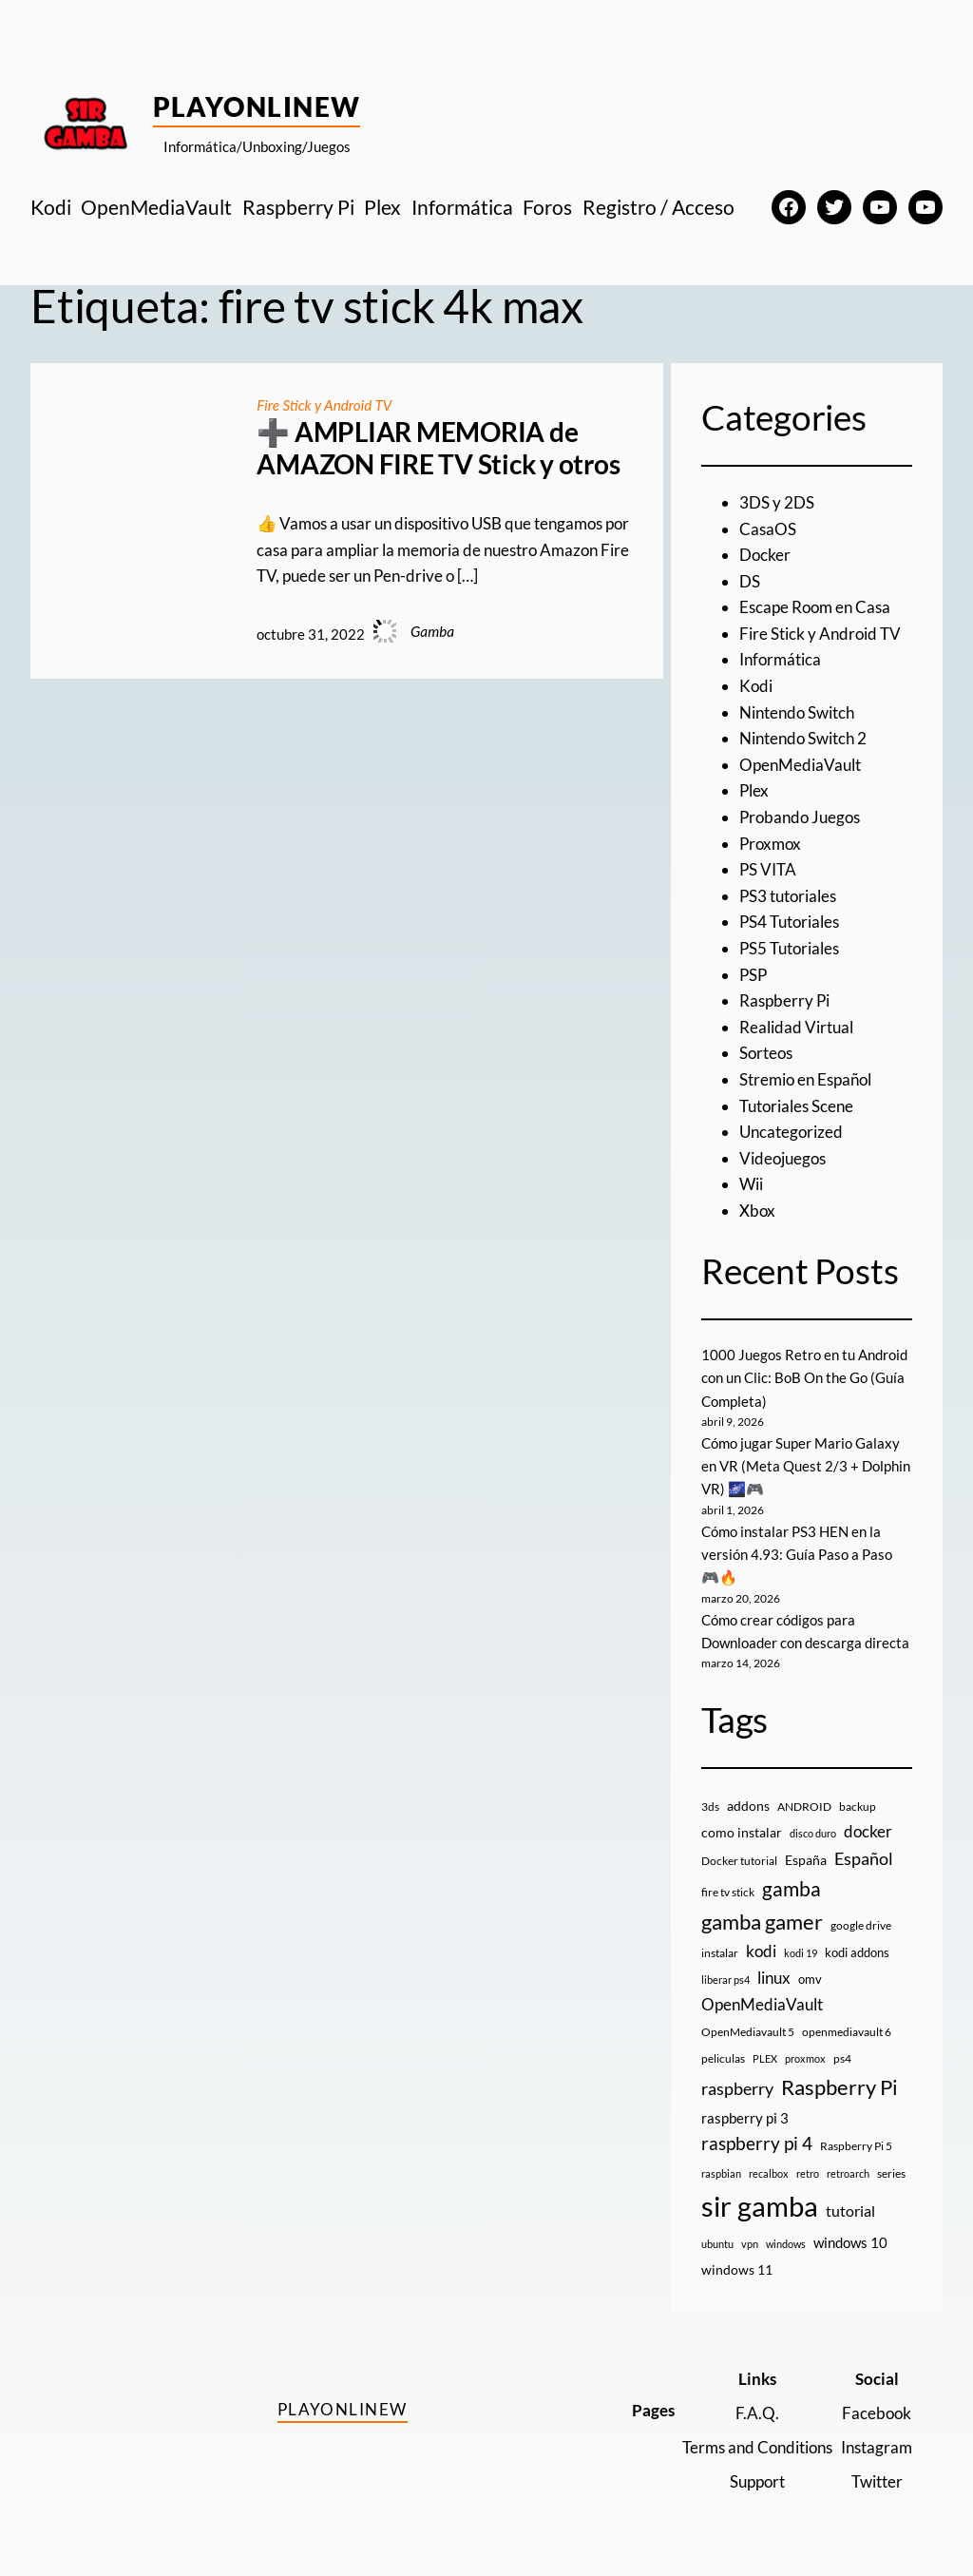 Image resolution: width=973 pixels, height=2576 pixels. Describe the element at coordinates (805, 1079) in the screenshot. I see `Stremio en Español` at that location.